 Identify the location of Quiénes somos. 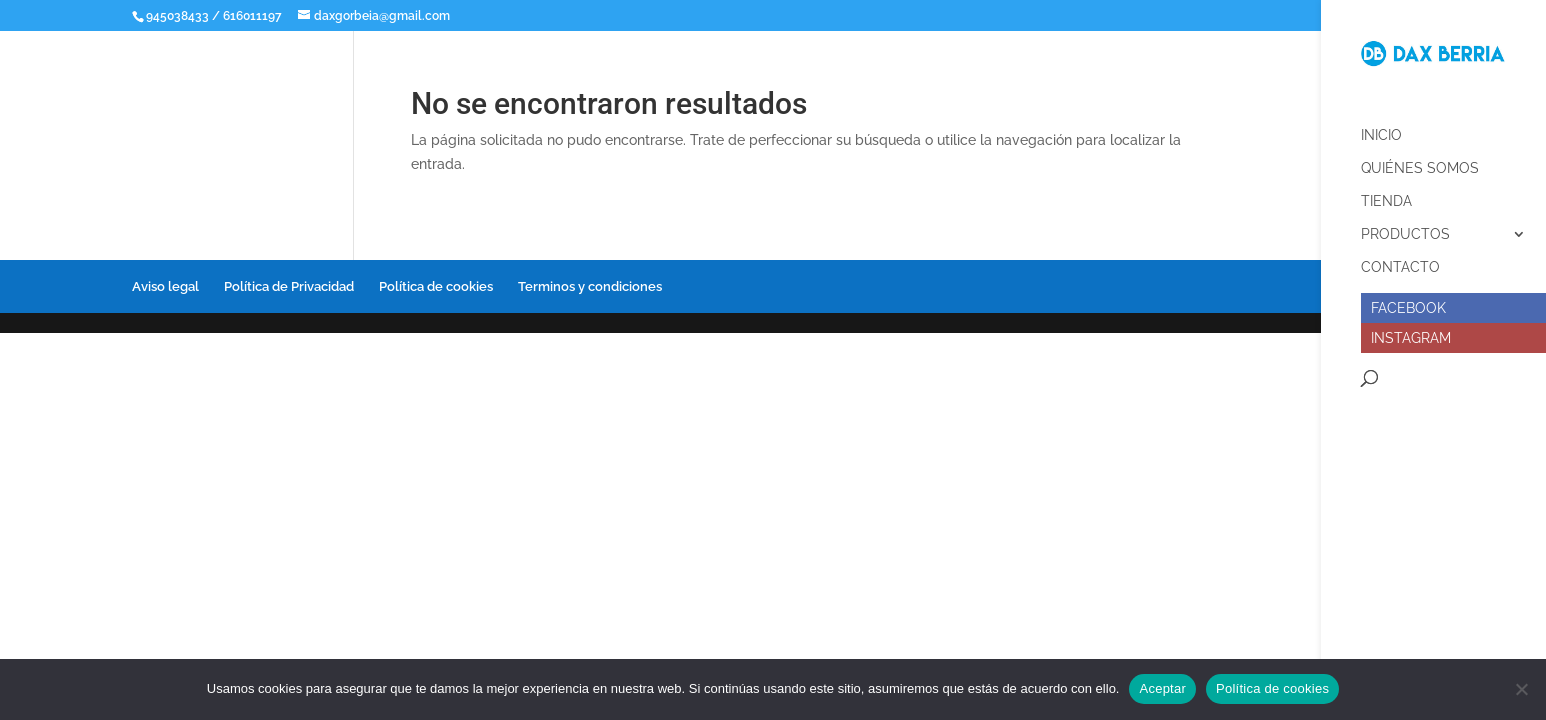
(1420, 160).